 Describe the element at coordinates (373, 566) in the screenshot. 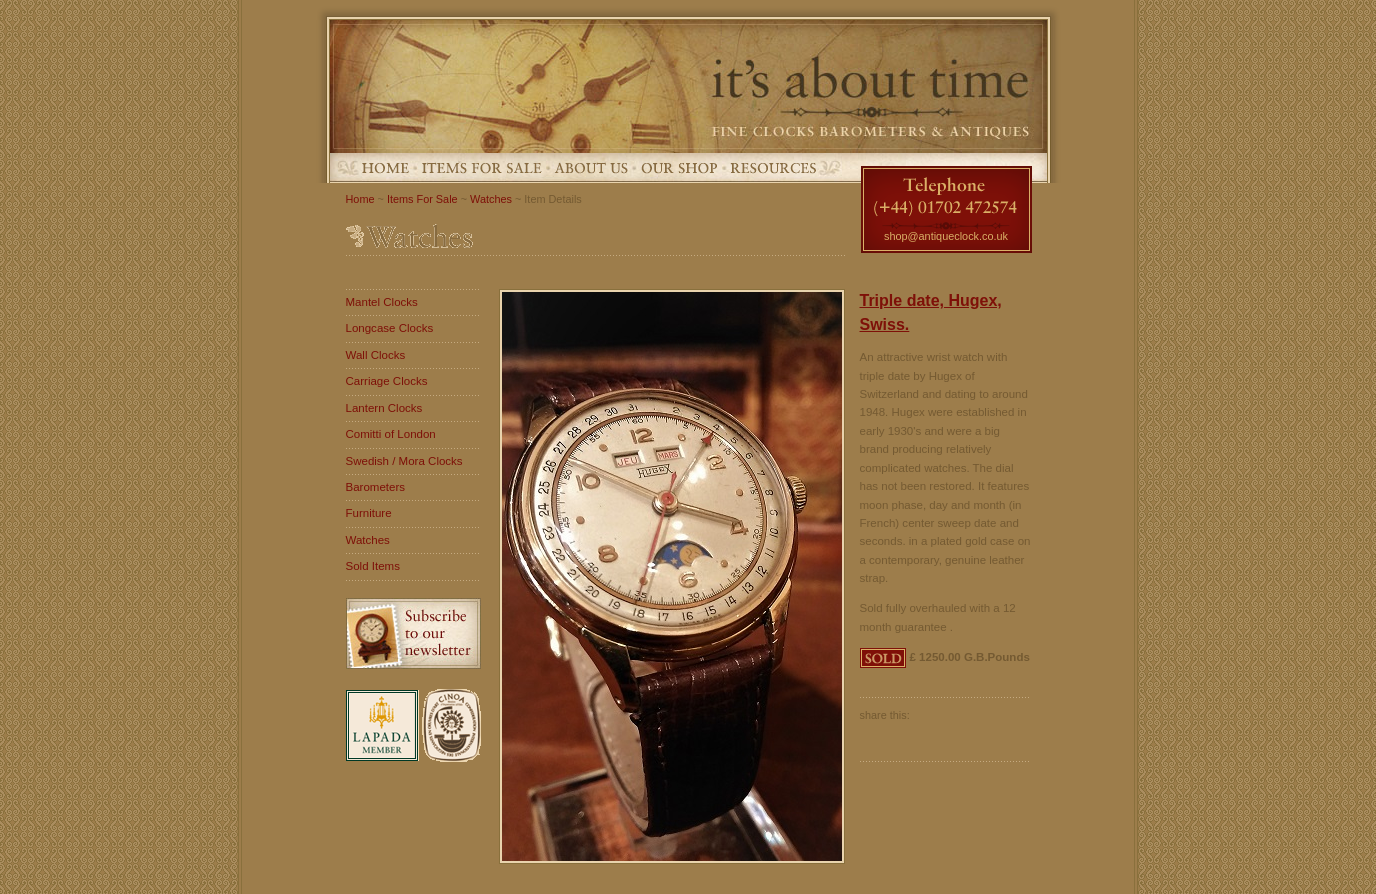

I see `Sold Items` at that location.